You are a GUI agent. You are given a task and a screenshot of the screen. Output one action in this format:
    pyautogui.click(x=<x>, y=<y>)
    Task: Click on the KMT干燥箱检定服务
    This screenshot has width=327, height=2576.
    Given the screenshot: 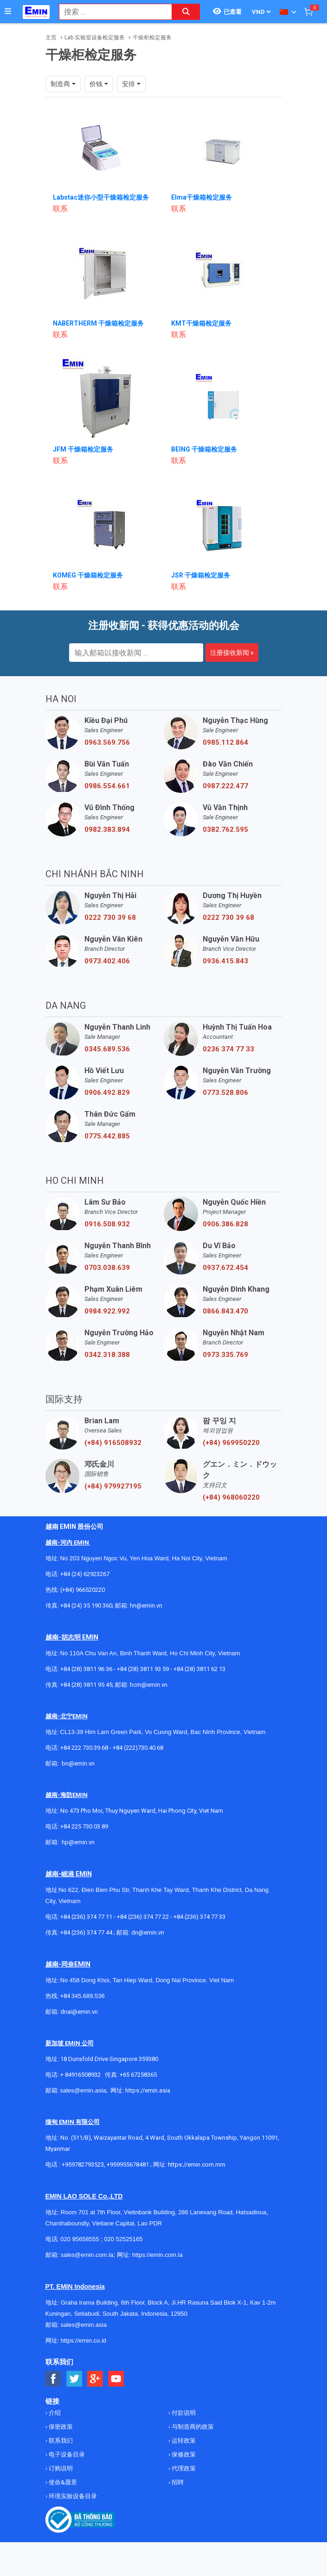 What is the action you would take?
    pyautogui.click(x=201, y=323)
    